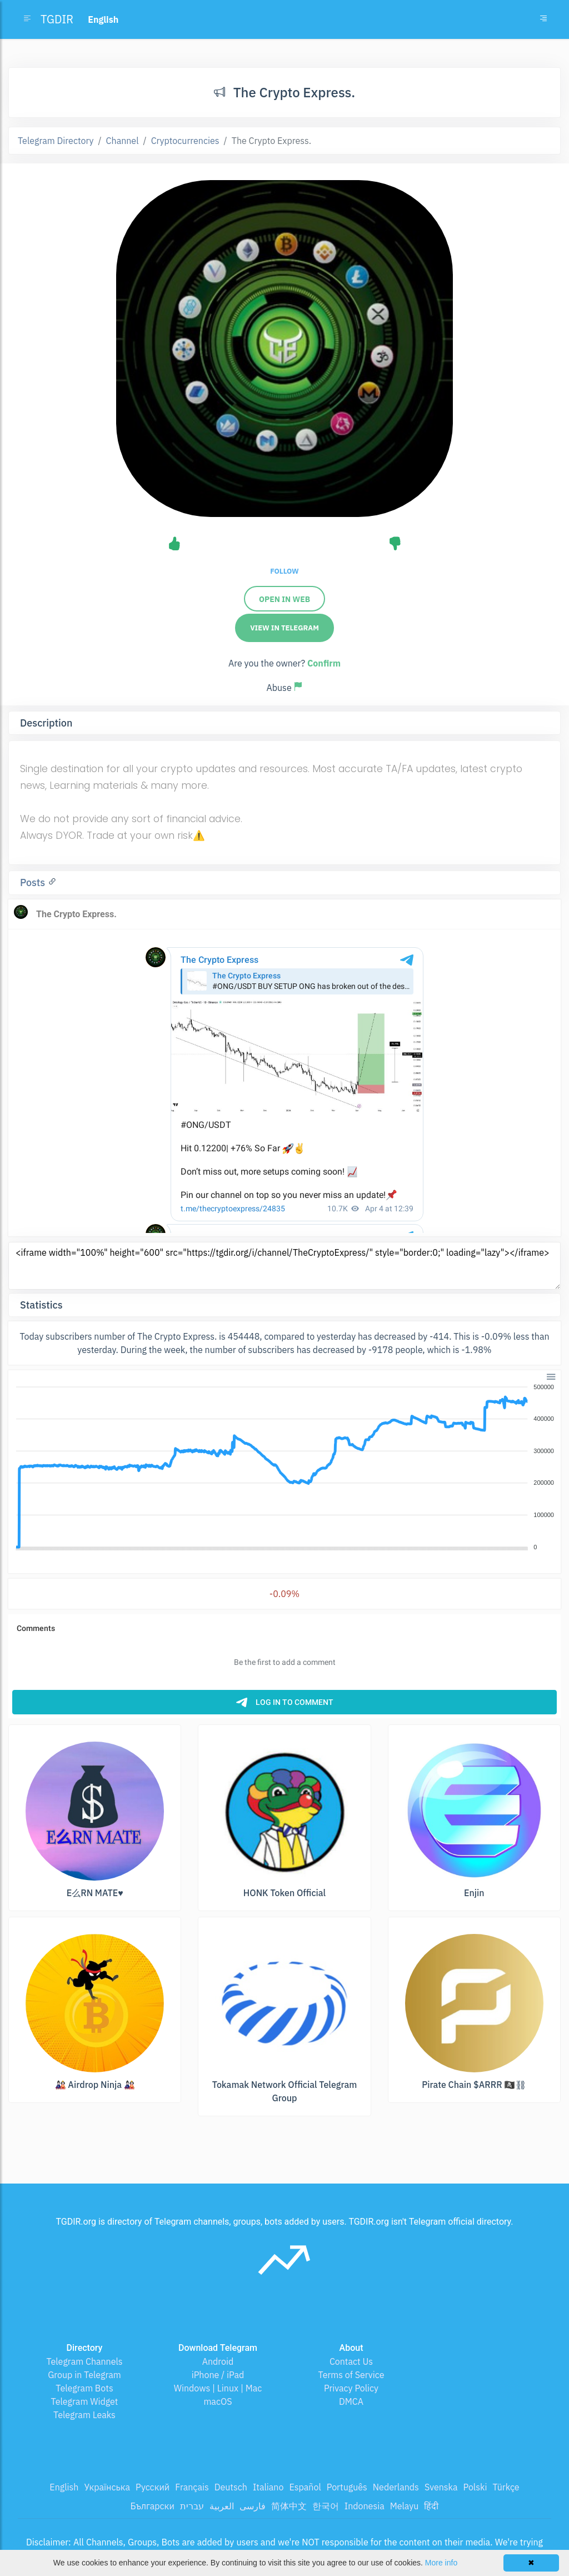 Image resolution: width=569 pixels, height=2576 pixels. Describe the element at coordinates (441, 2562) in the screenshot. I see `More info` at that location.